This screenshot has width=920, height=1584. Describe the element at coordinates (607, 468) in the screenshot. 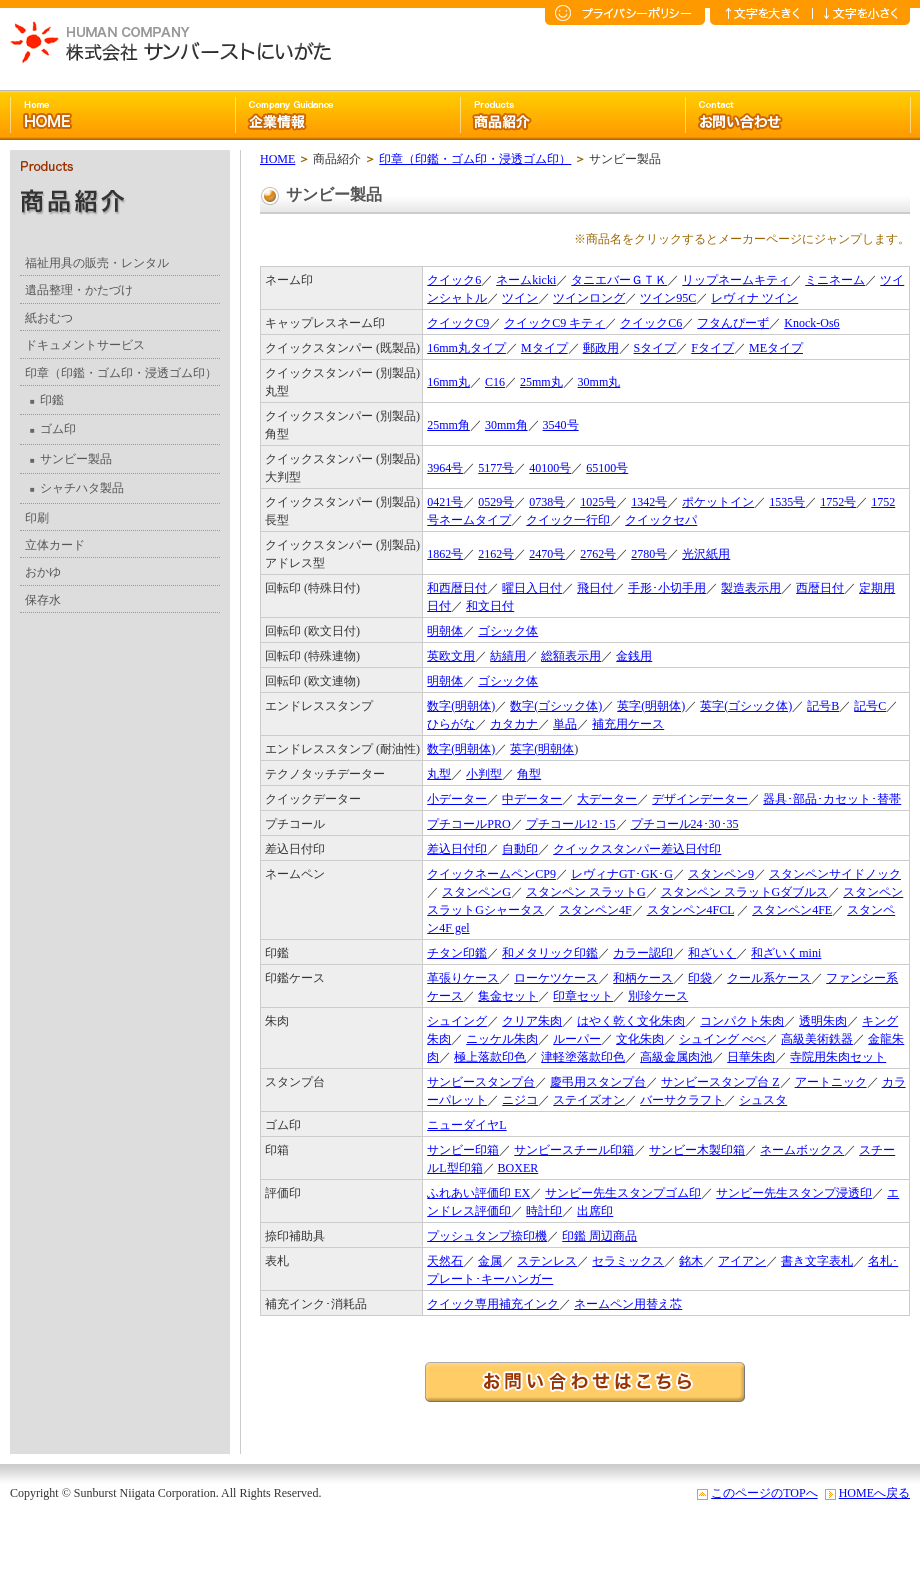

I see `65100号` at that location.